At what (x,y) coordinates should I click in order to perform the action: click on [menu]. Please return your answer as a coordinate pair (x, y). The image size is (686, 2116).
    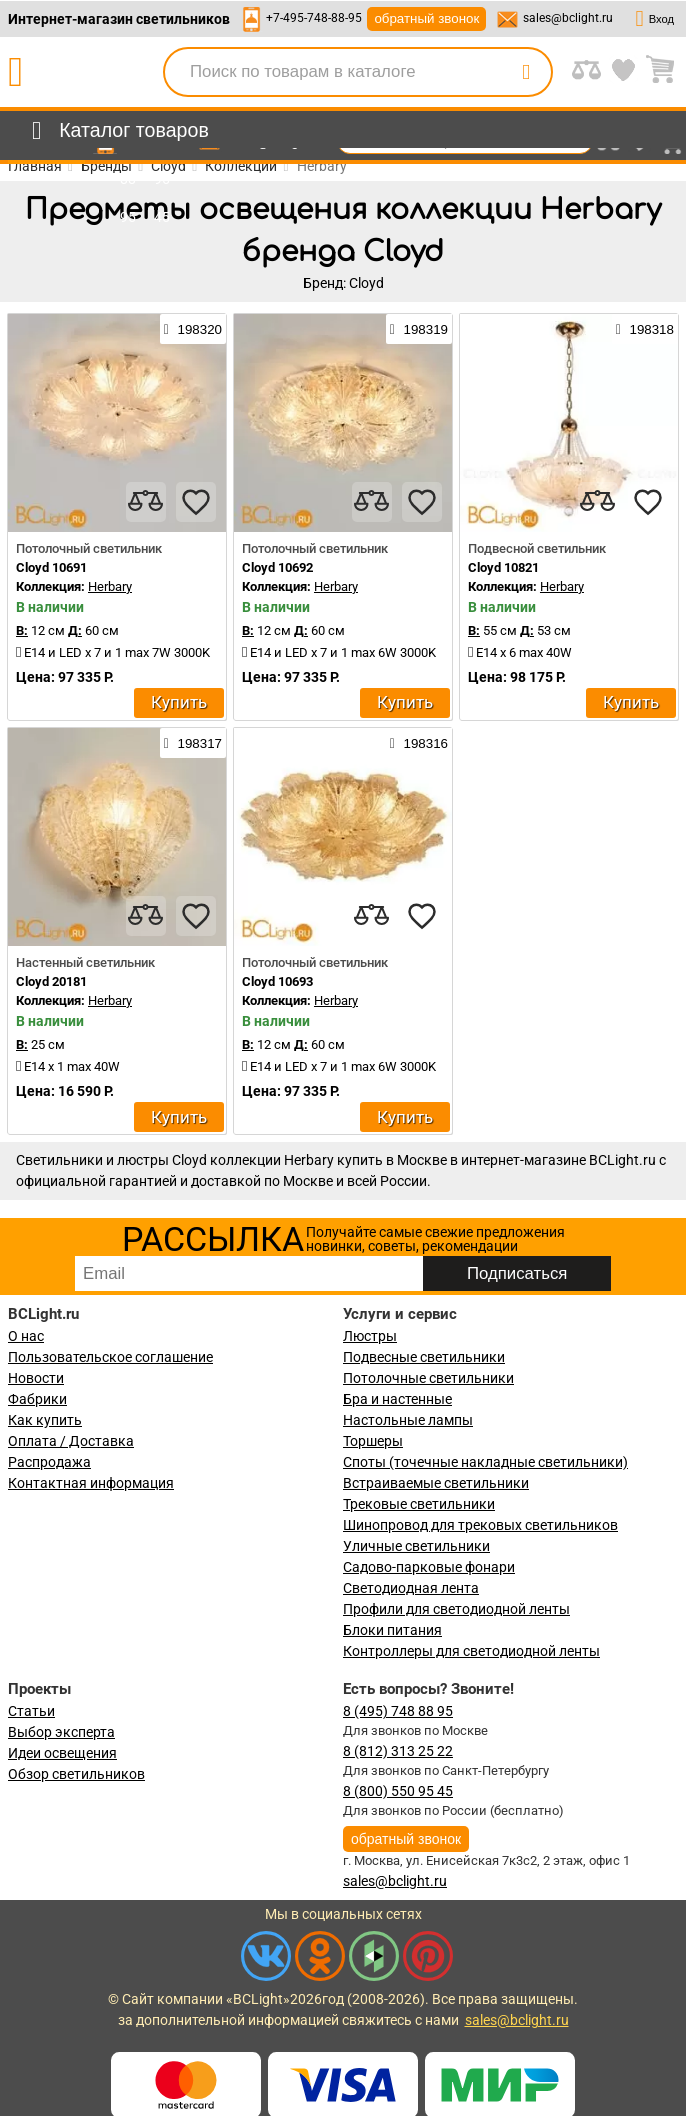
    Looking at the image, I should click on (116, 131).